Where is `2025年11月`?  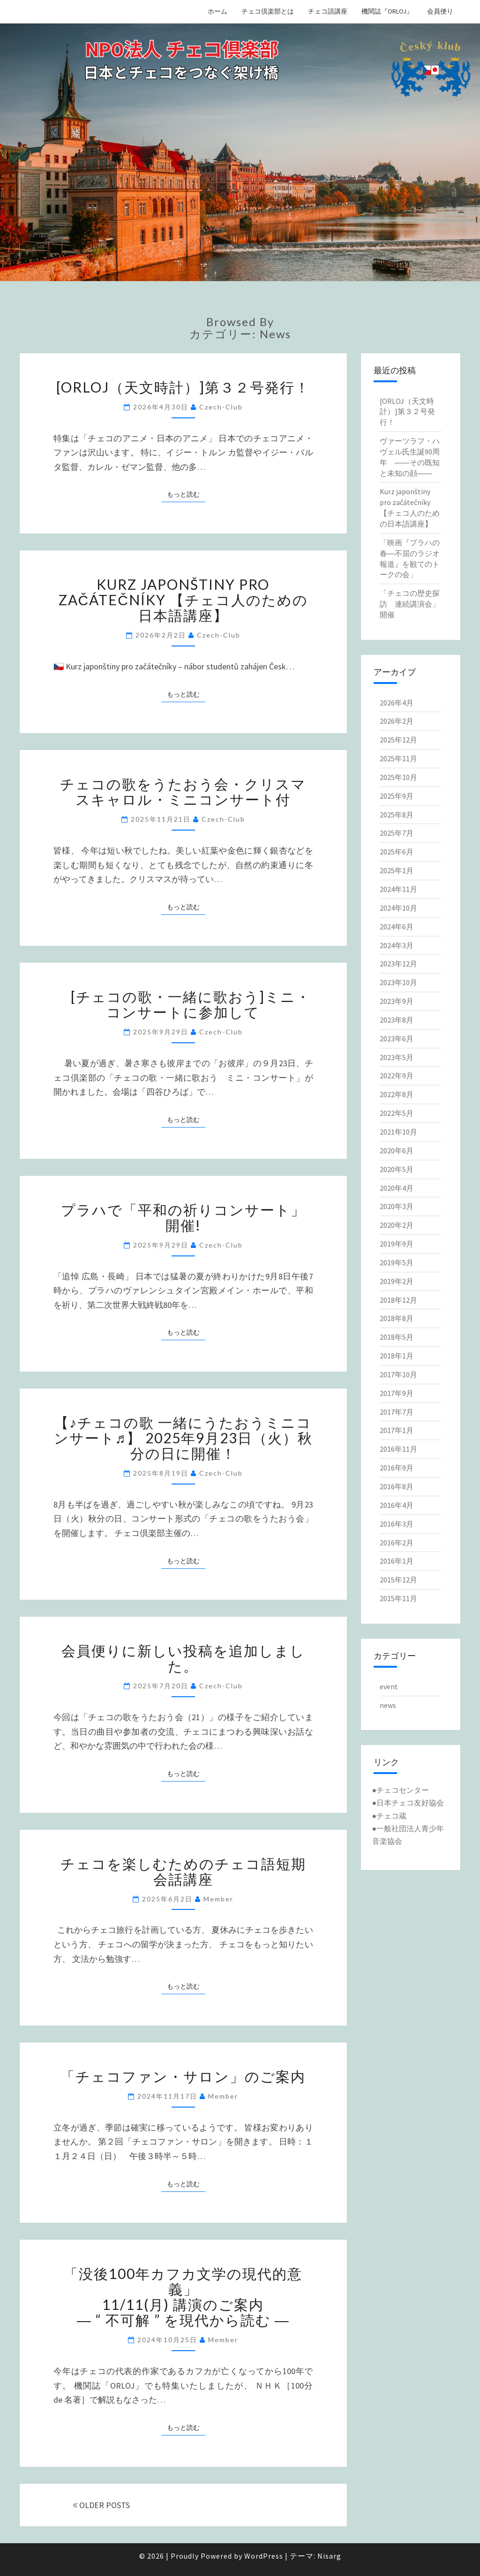
2025年11月 is located at coordinates (398, 758).